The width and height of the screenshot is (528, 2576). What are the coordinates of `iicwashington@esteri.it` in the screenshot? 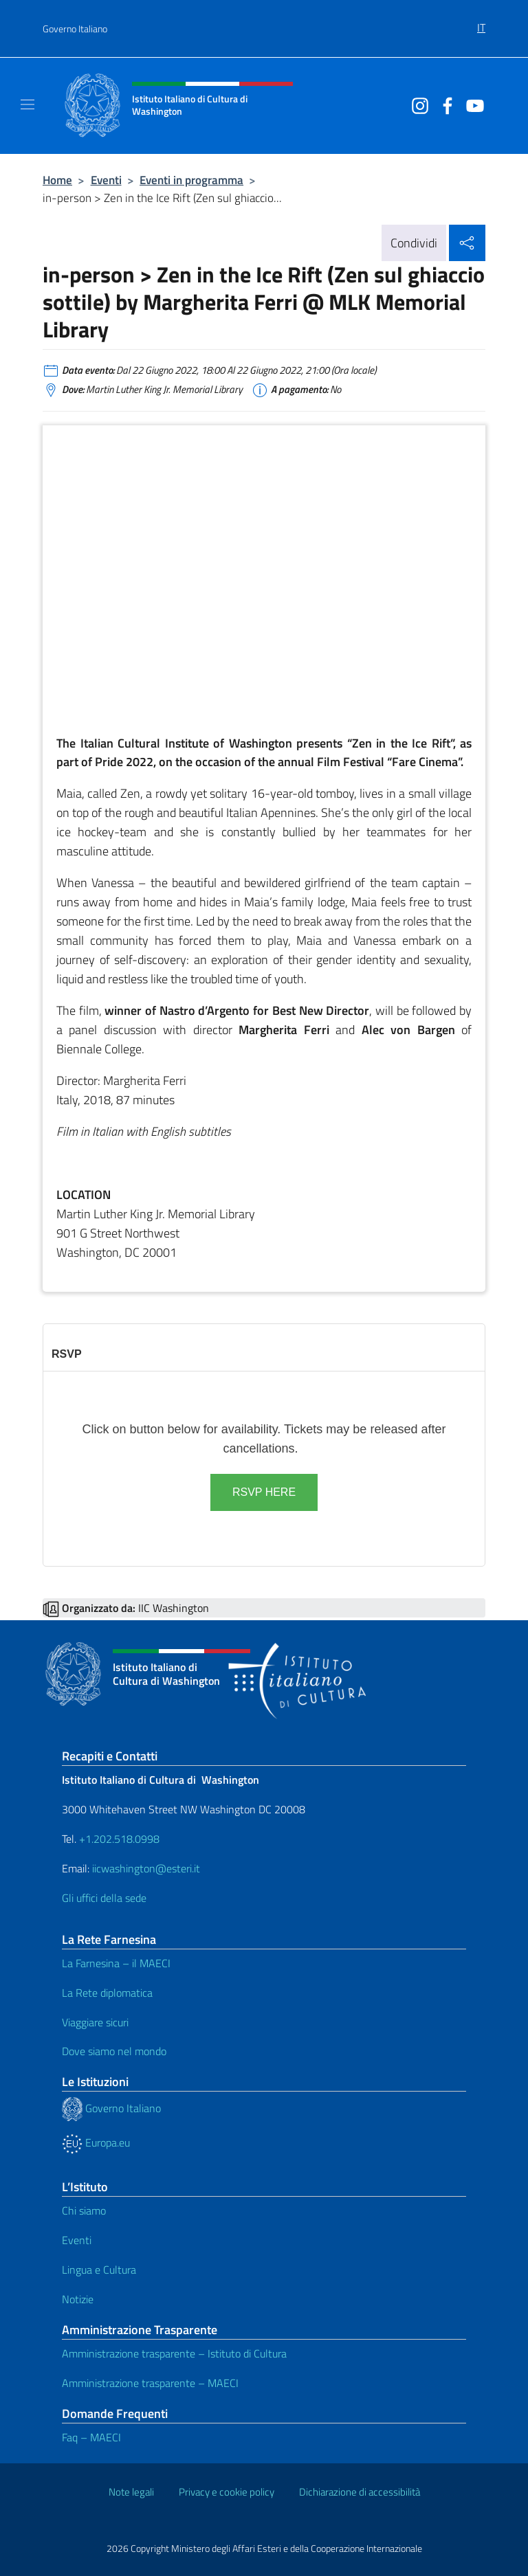 It's located at (146, 1868).